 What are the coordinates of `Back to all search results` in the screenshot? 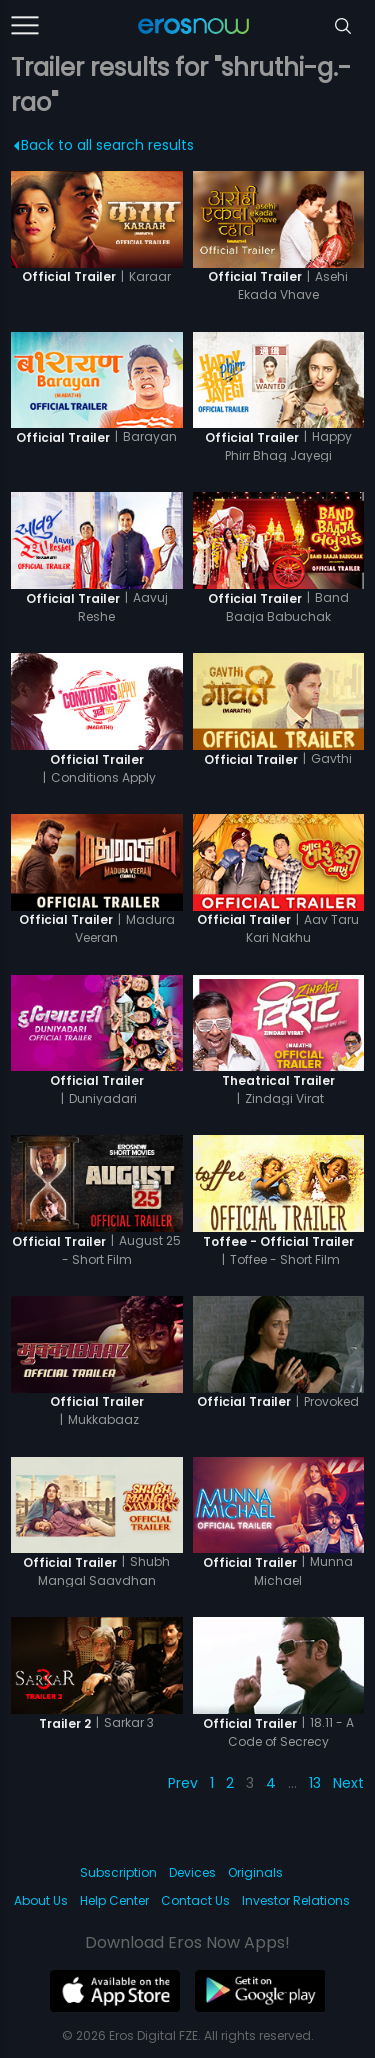 It's located at (104, 145).